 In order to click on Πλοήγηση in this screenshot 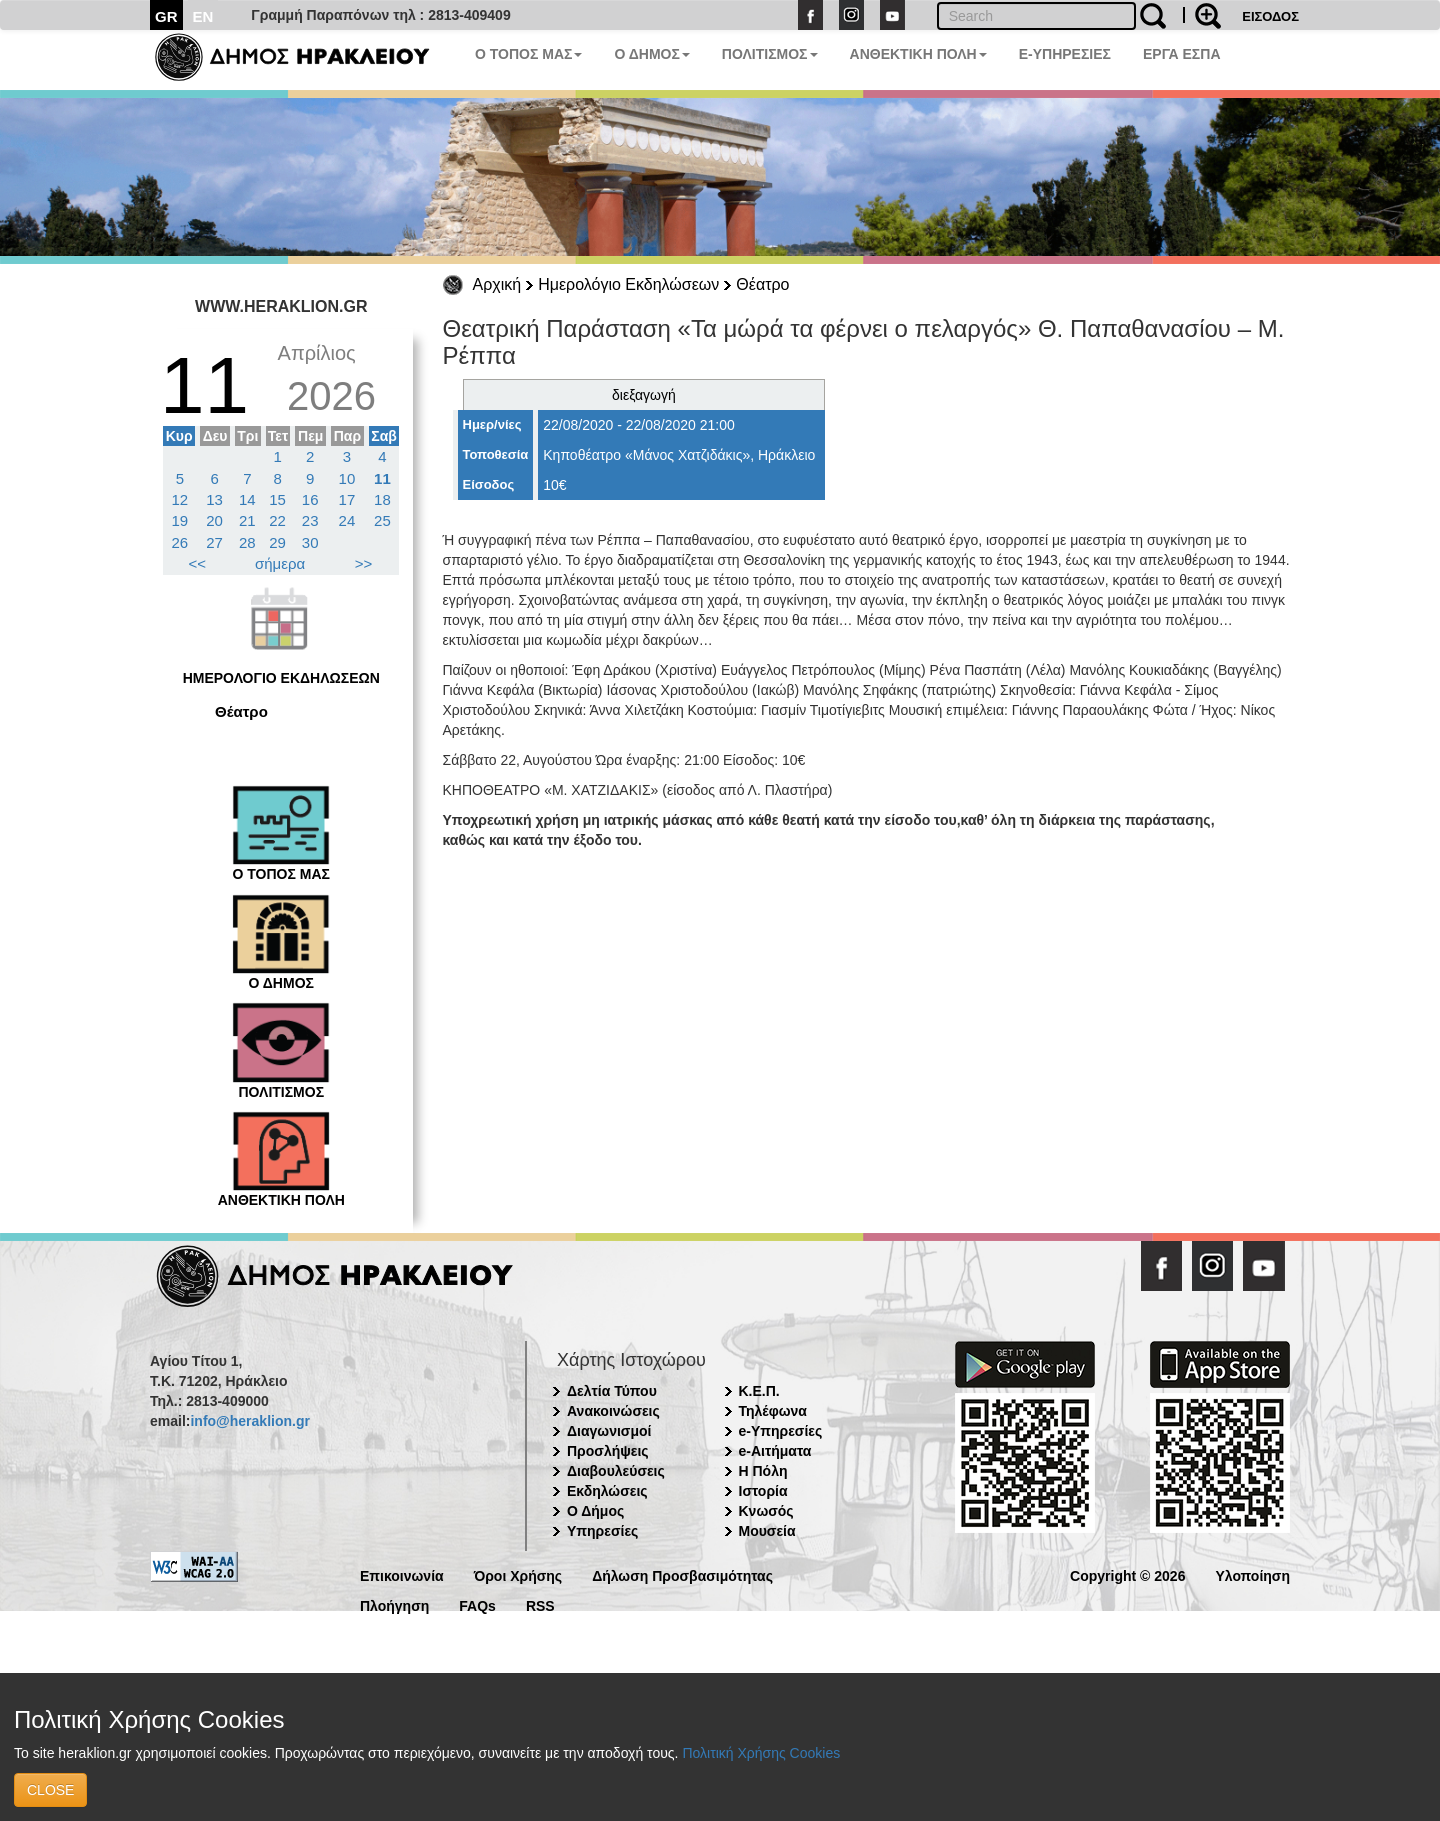, I will do `click(394, 1604)`.